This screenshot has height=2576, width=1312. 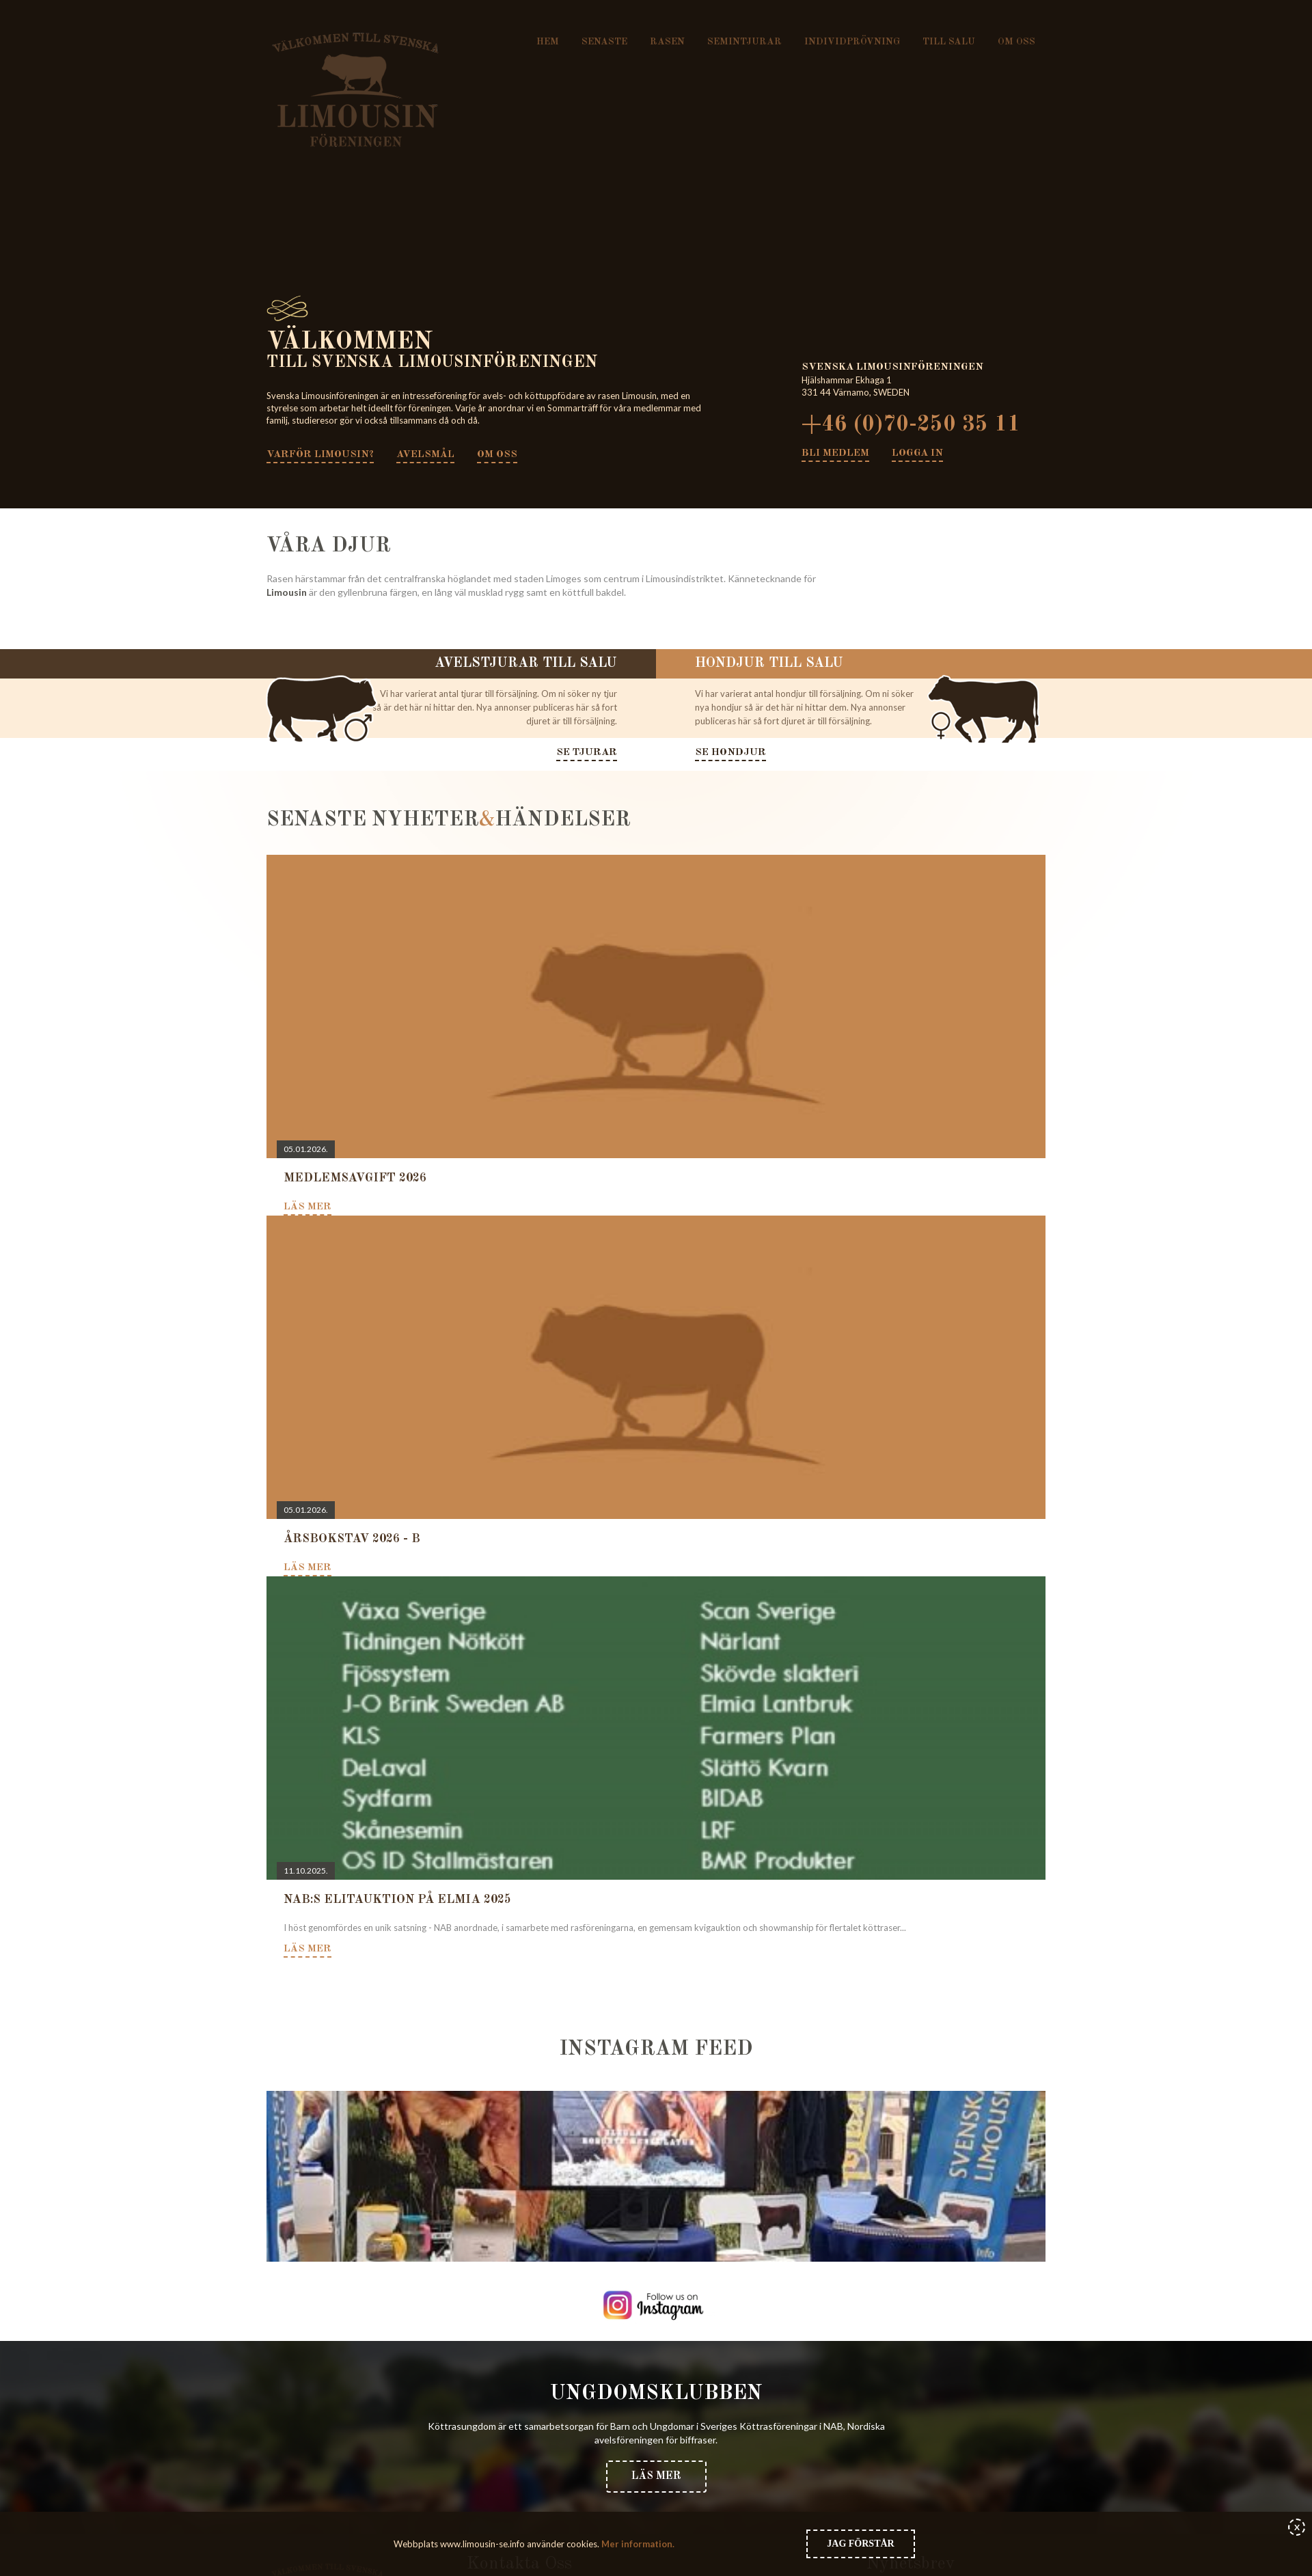 I want to click on Läs mer, so click(x=656, y=2476).